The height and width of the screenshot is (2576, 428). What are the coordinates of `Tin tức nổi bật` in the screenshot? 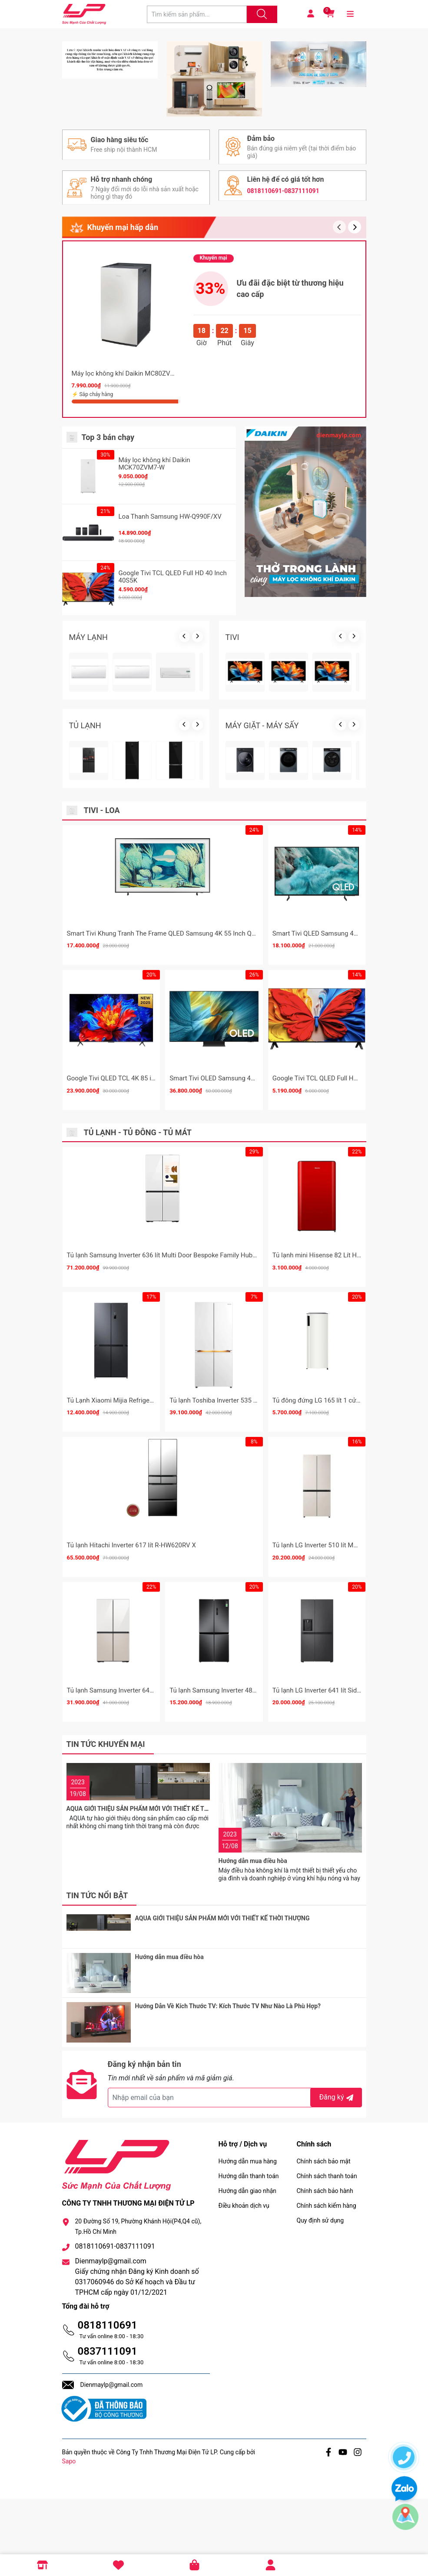 It's located at (97, 1994).